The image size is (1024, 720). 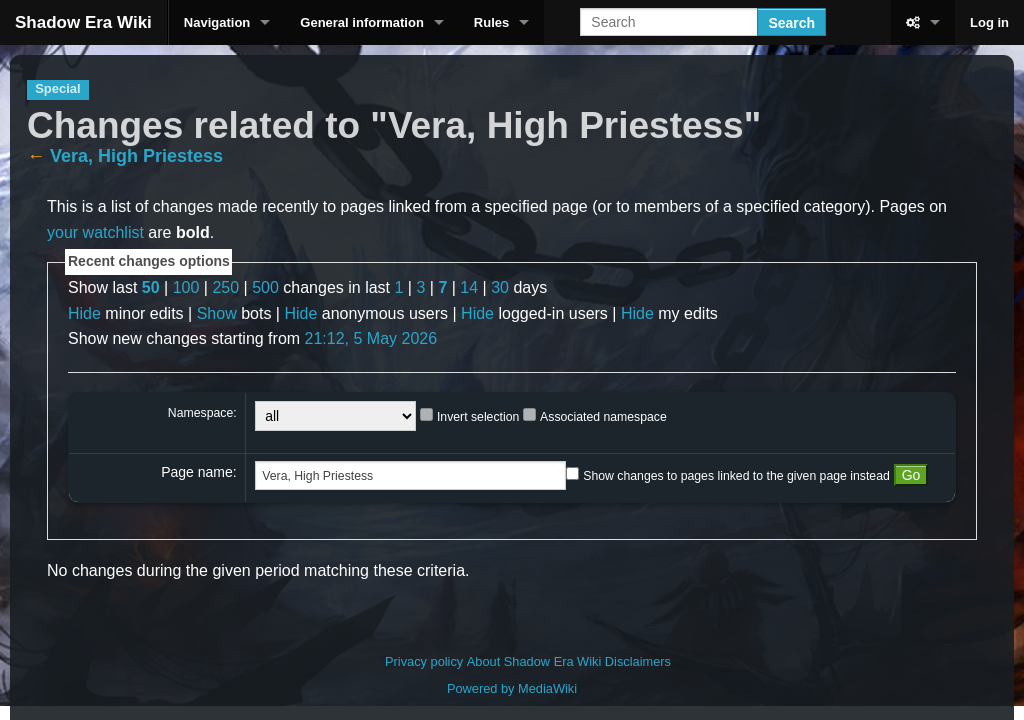 What do you see at coordinates (989, 22) in the screenshot?
I see `Log in` at bounding box center [989, 22].